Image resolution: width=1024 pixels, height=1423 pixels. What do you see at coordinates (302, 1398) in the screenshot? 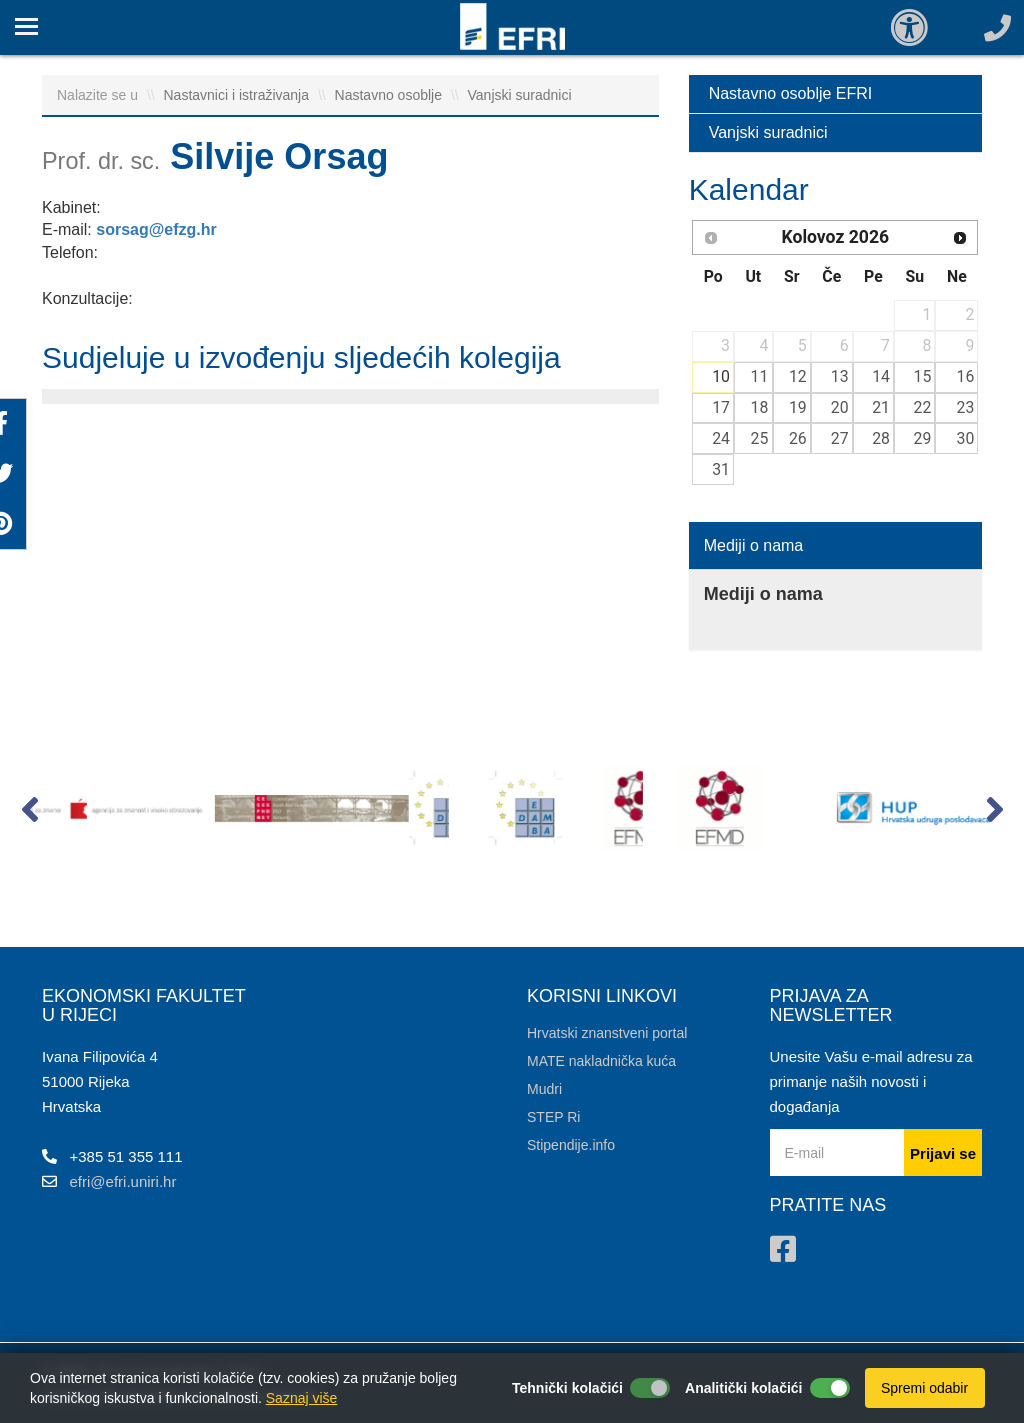
I see `Saznaj više` at bounding box center [302, 1398].